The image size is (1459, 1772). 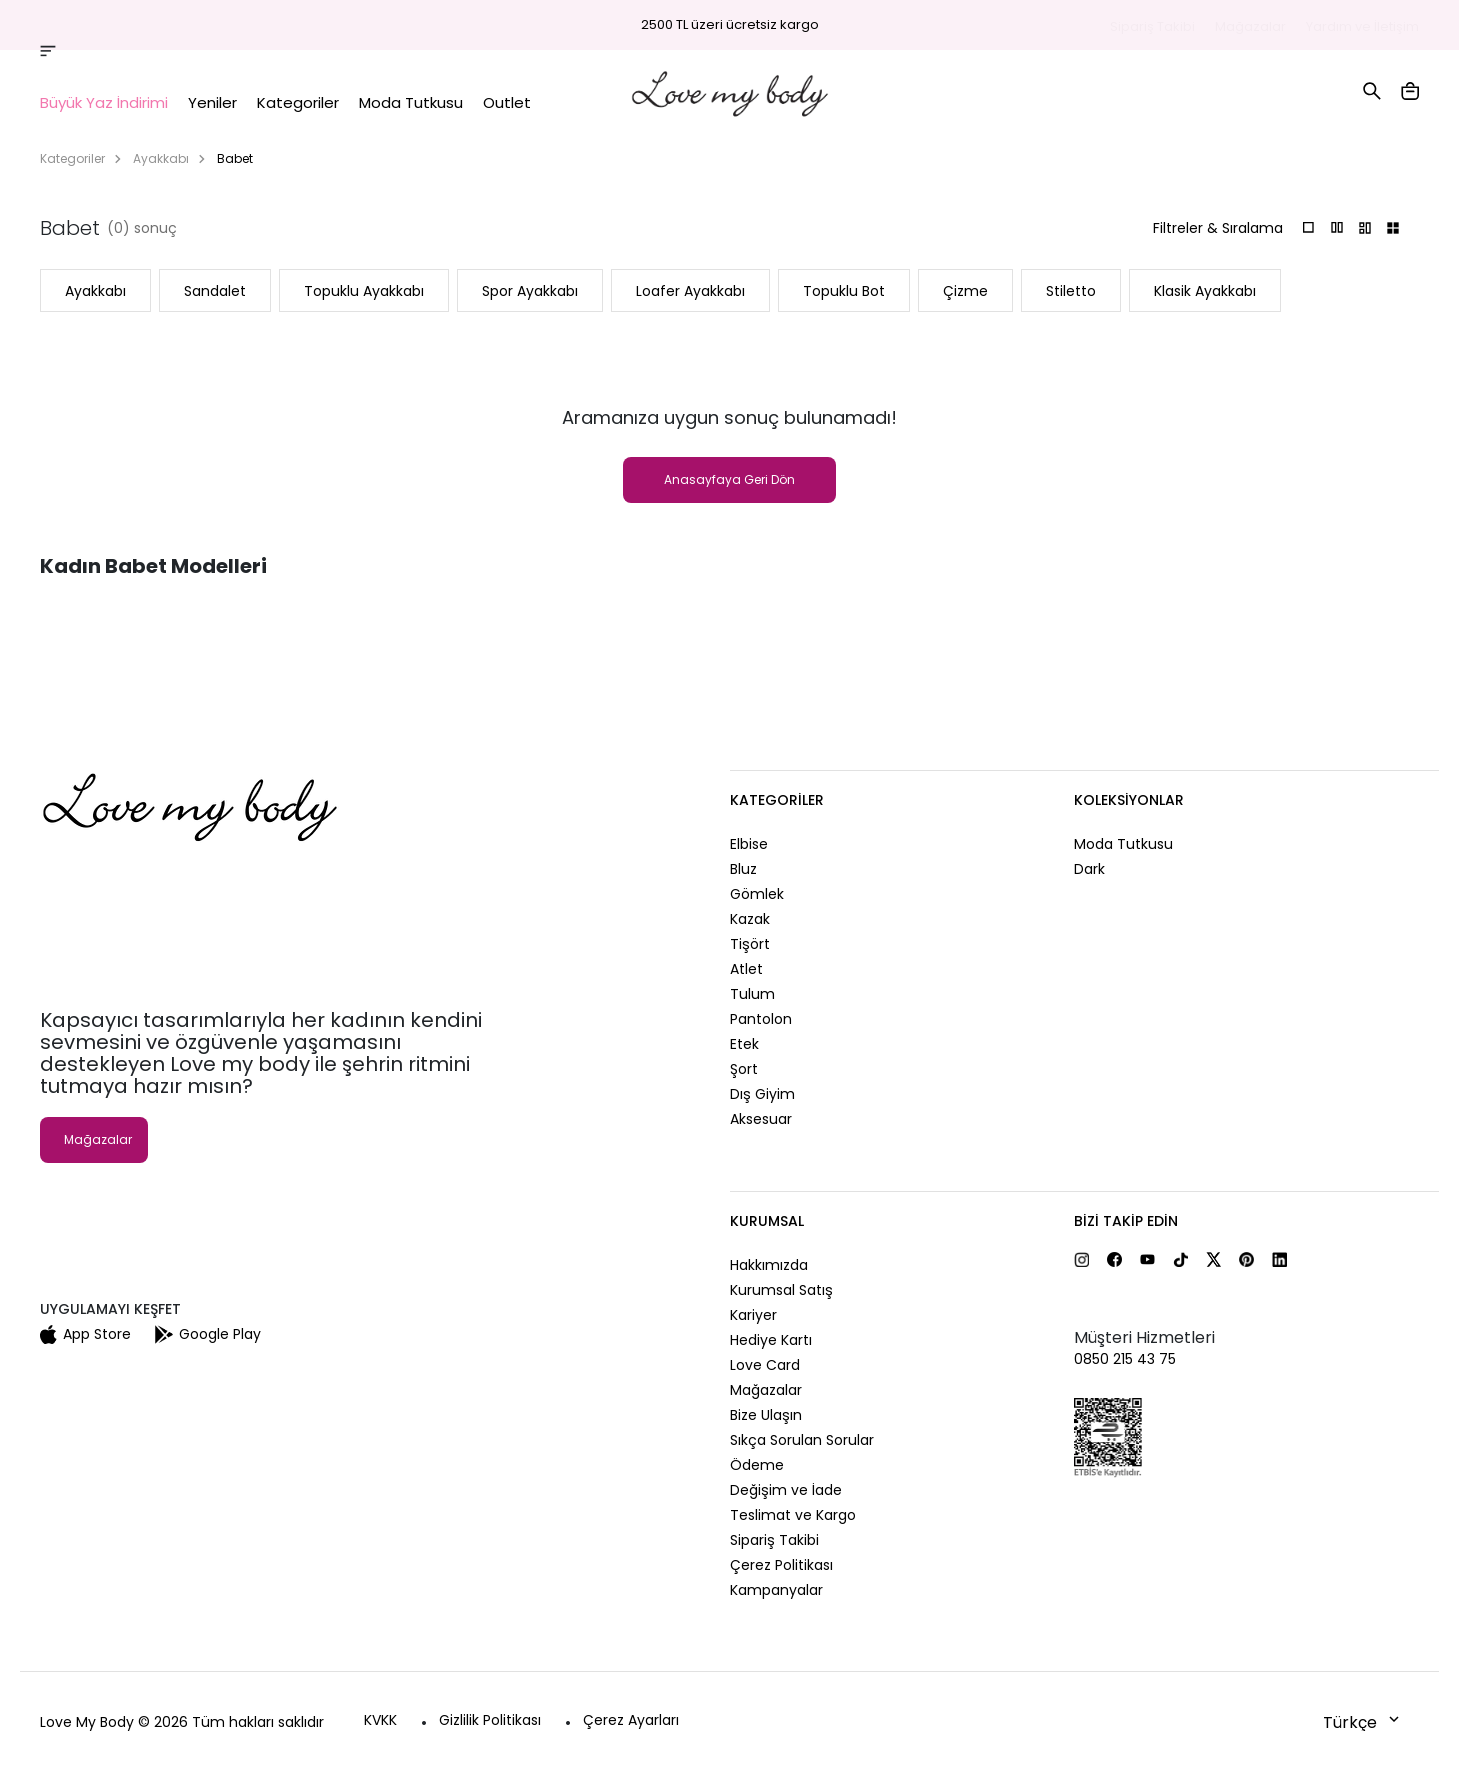 I want to click on Kazak, so click(x=750, y=919).